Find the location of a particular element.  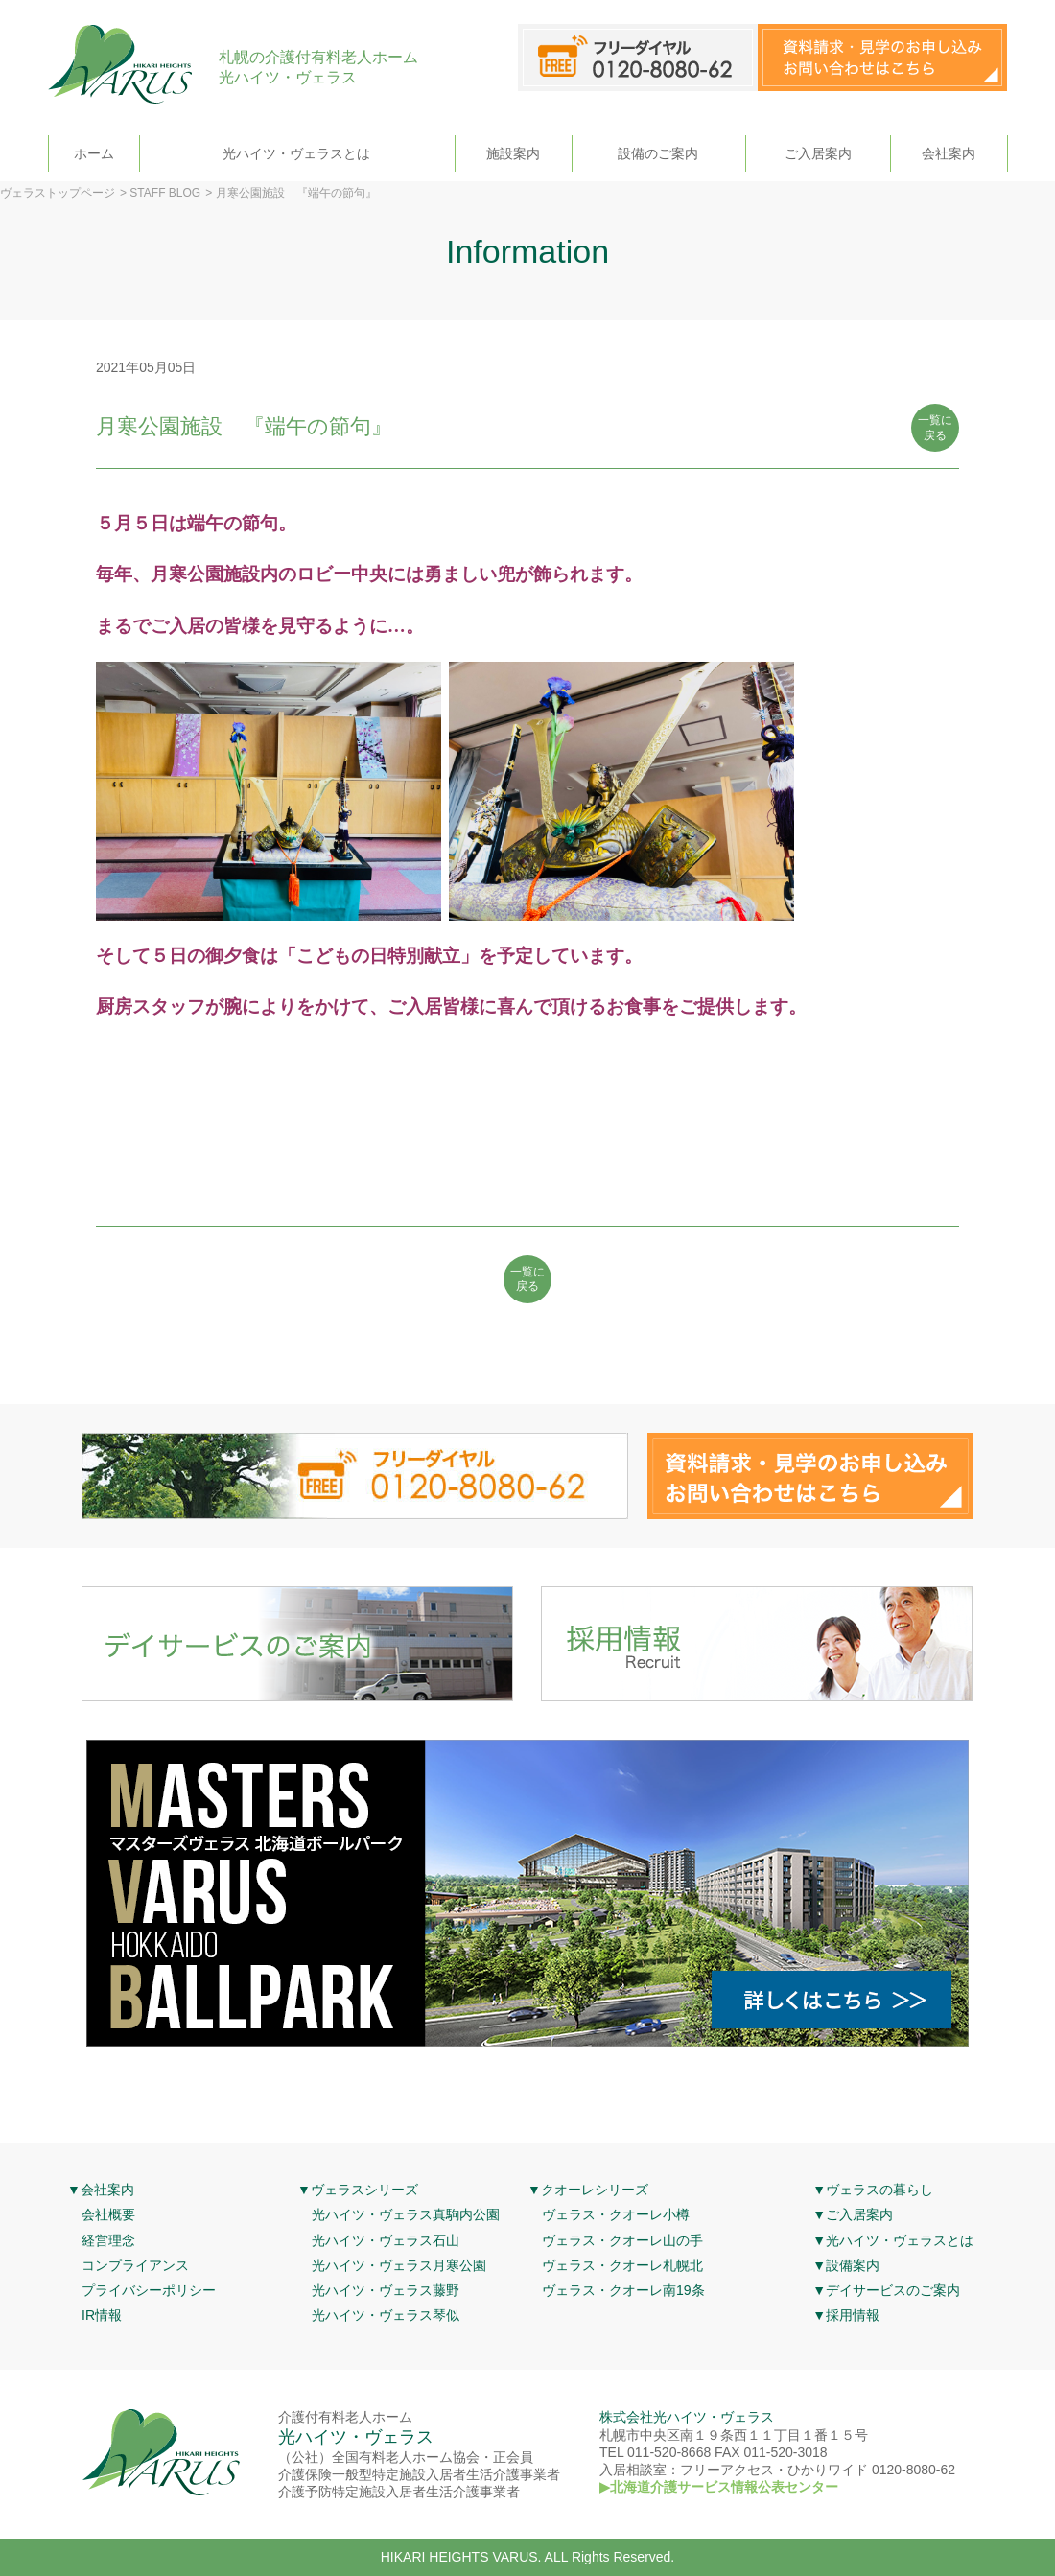

採用情報 is located at coordinates (852, 2315).